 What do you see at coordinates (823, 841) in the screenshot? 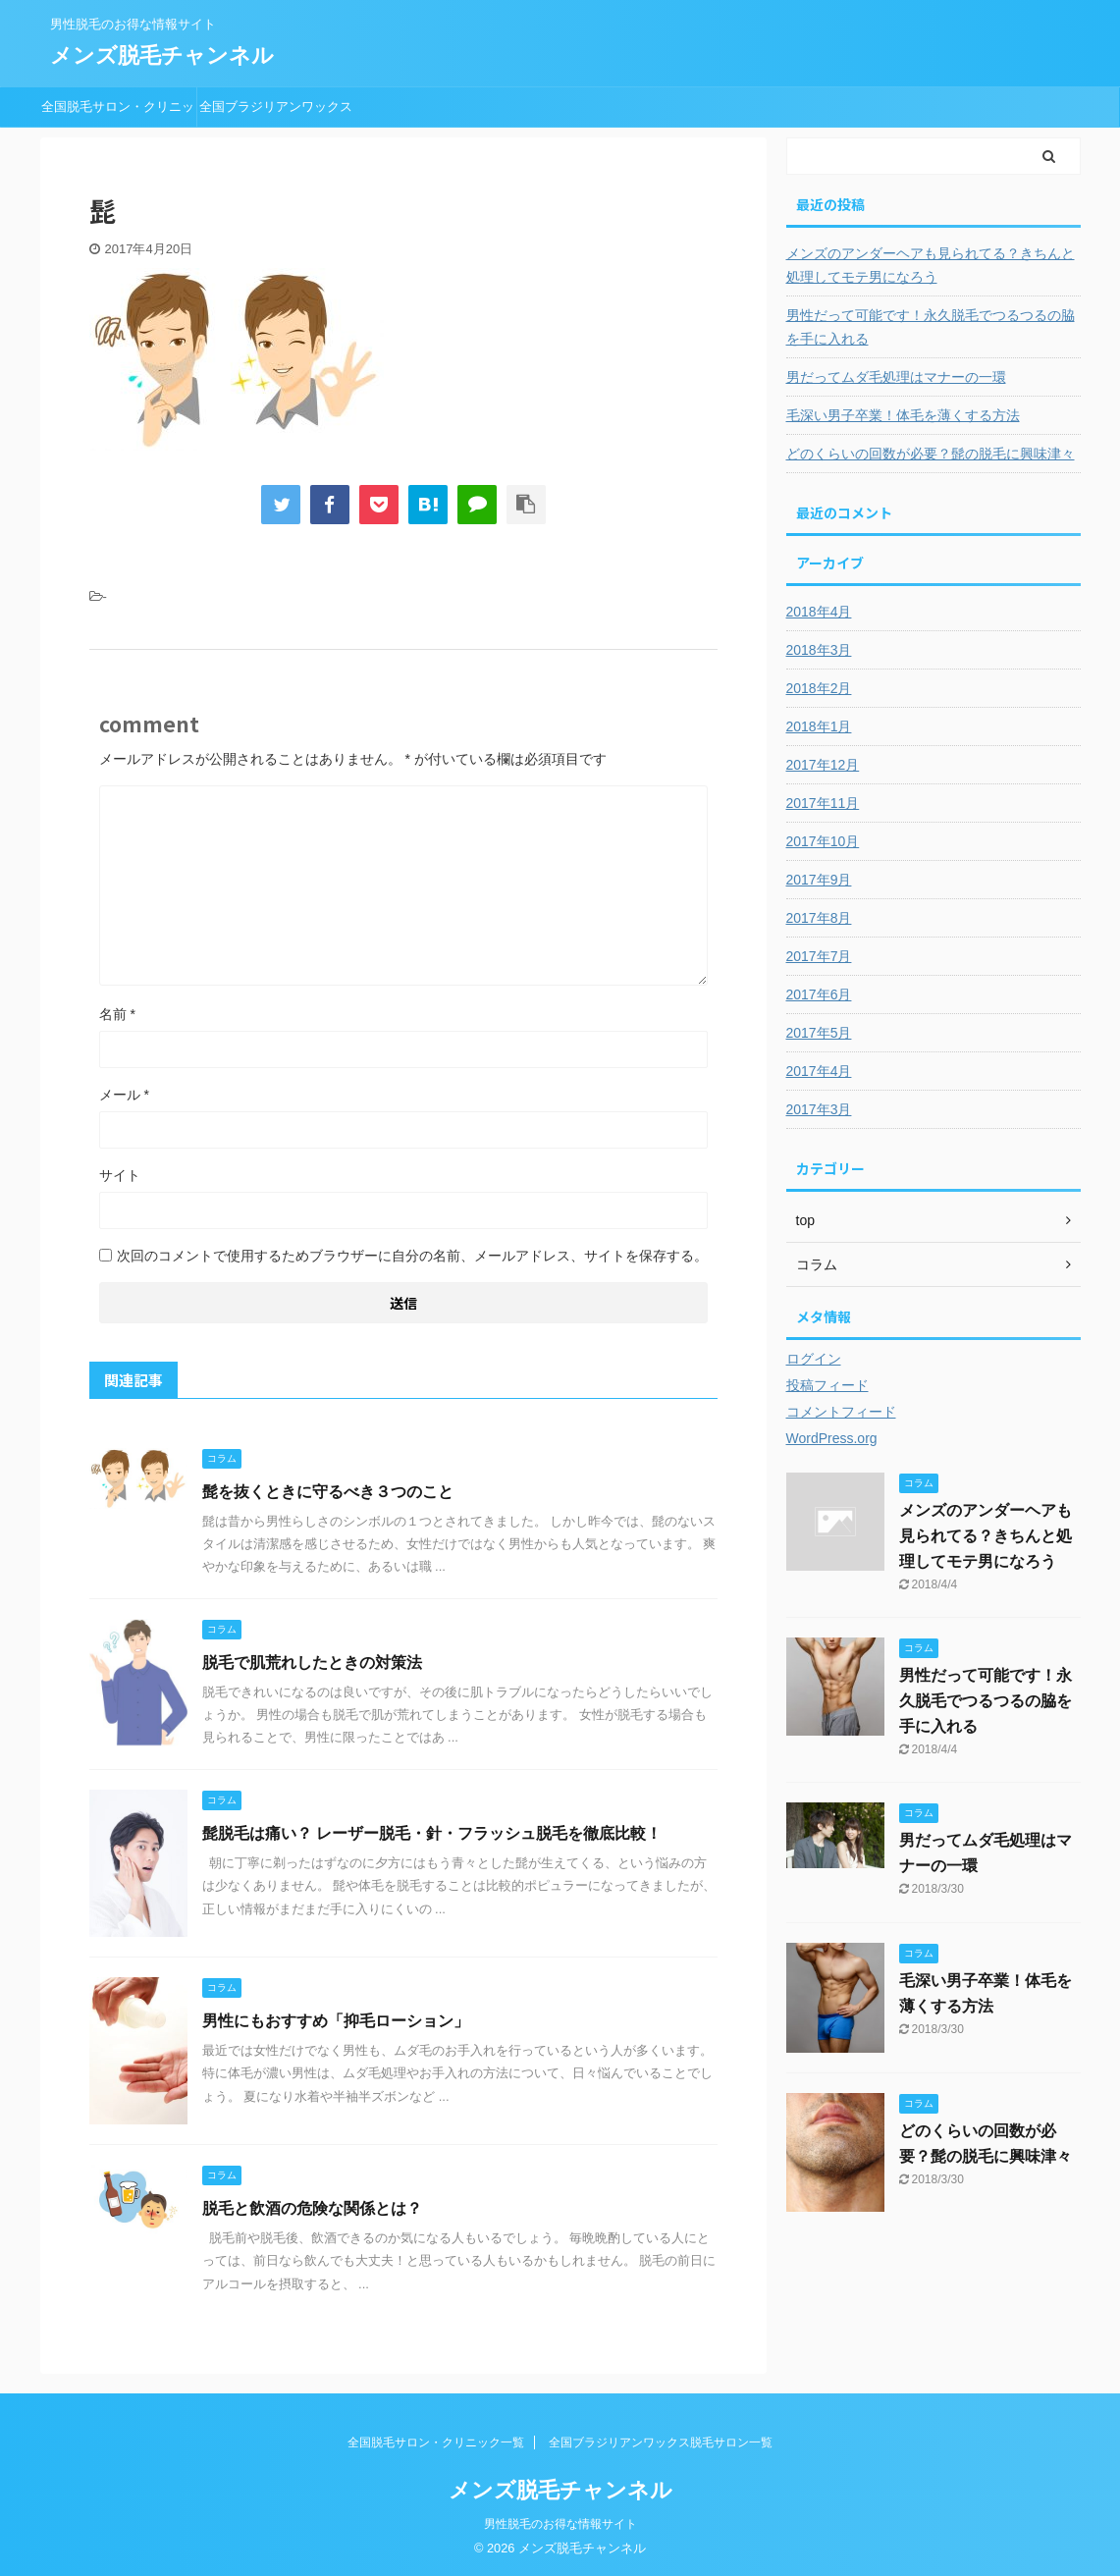
I see `2017年10月` at bounding box center [823, 841].